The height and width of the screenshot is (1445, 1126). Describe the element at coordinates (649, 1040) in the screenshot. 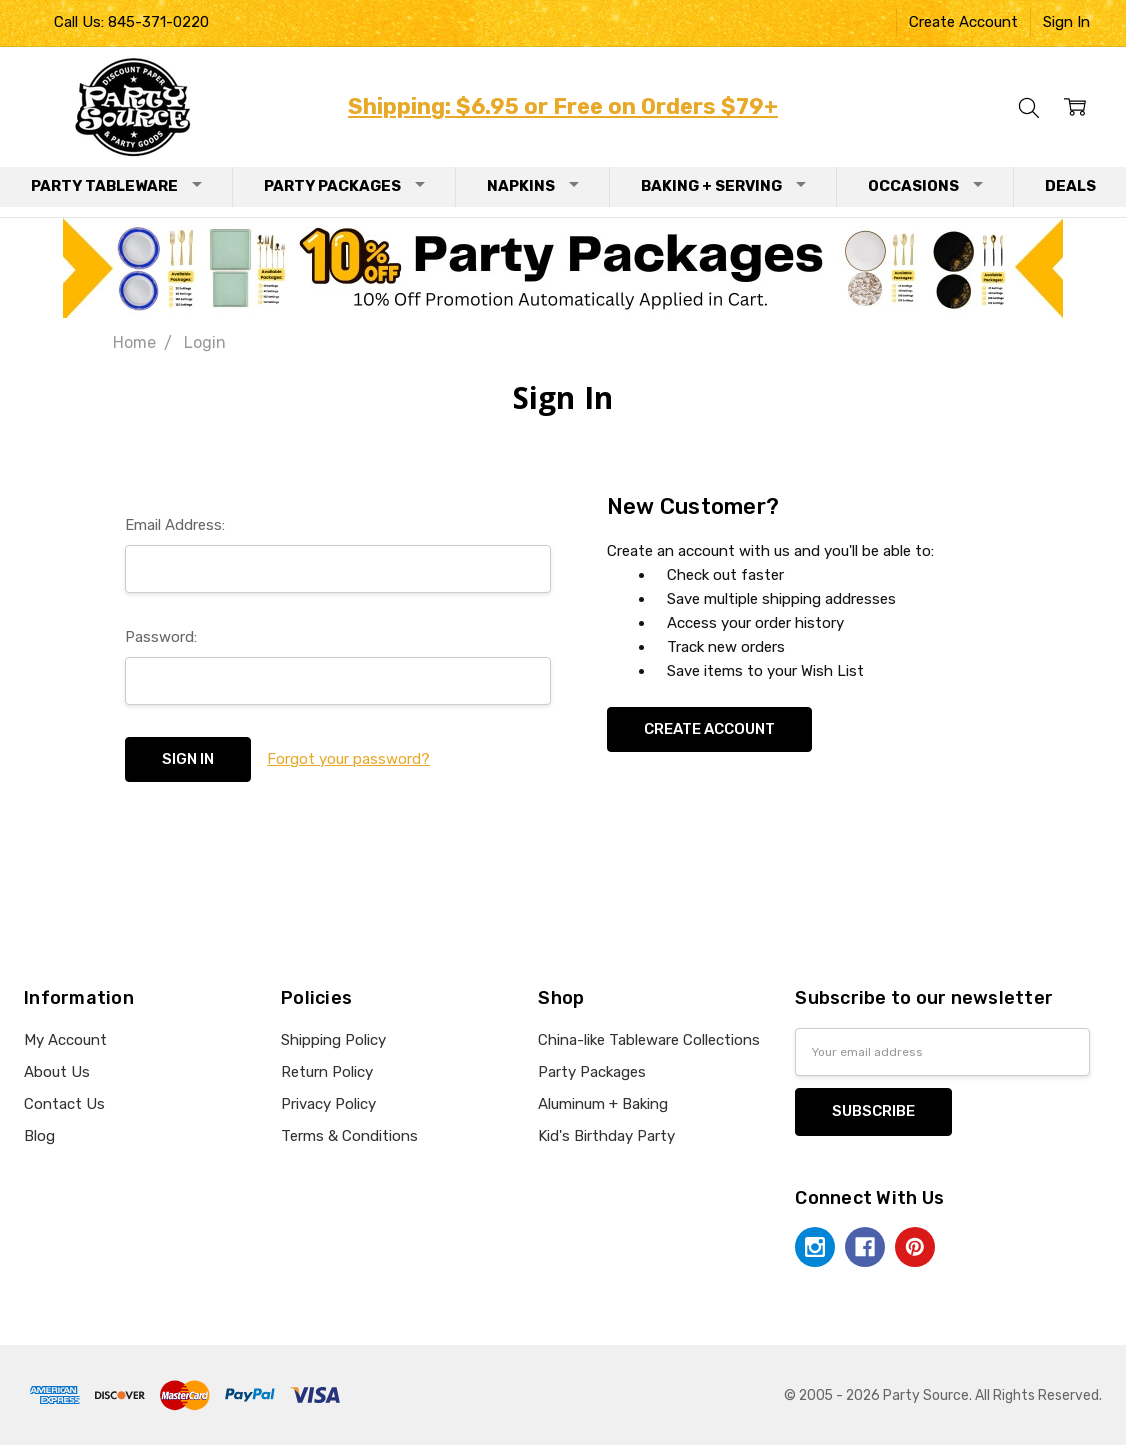

I see `China-like Tableware Collections` at that location.